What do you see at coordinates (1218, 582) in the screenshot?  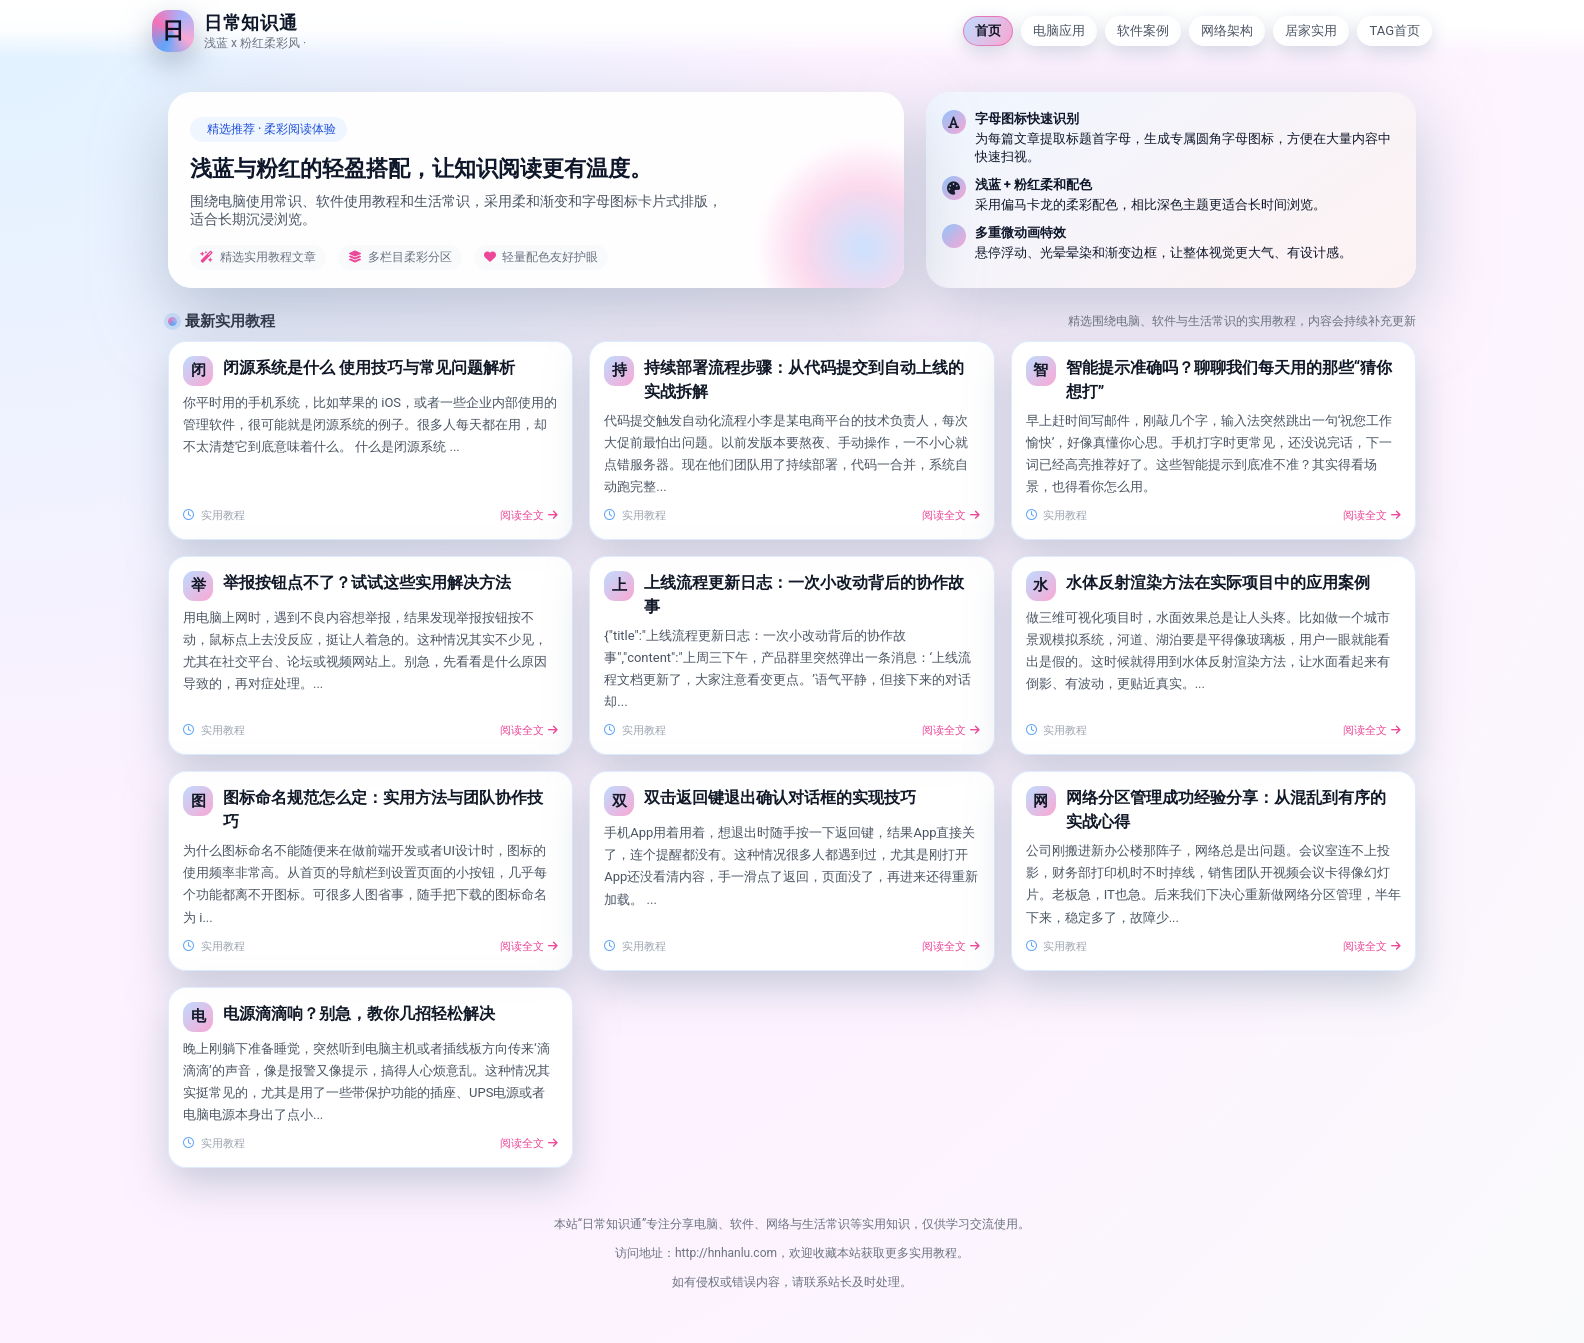 I see `水体反射渲染方法在实际项目中的应用案例` at bounding box center [1218, 582].